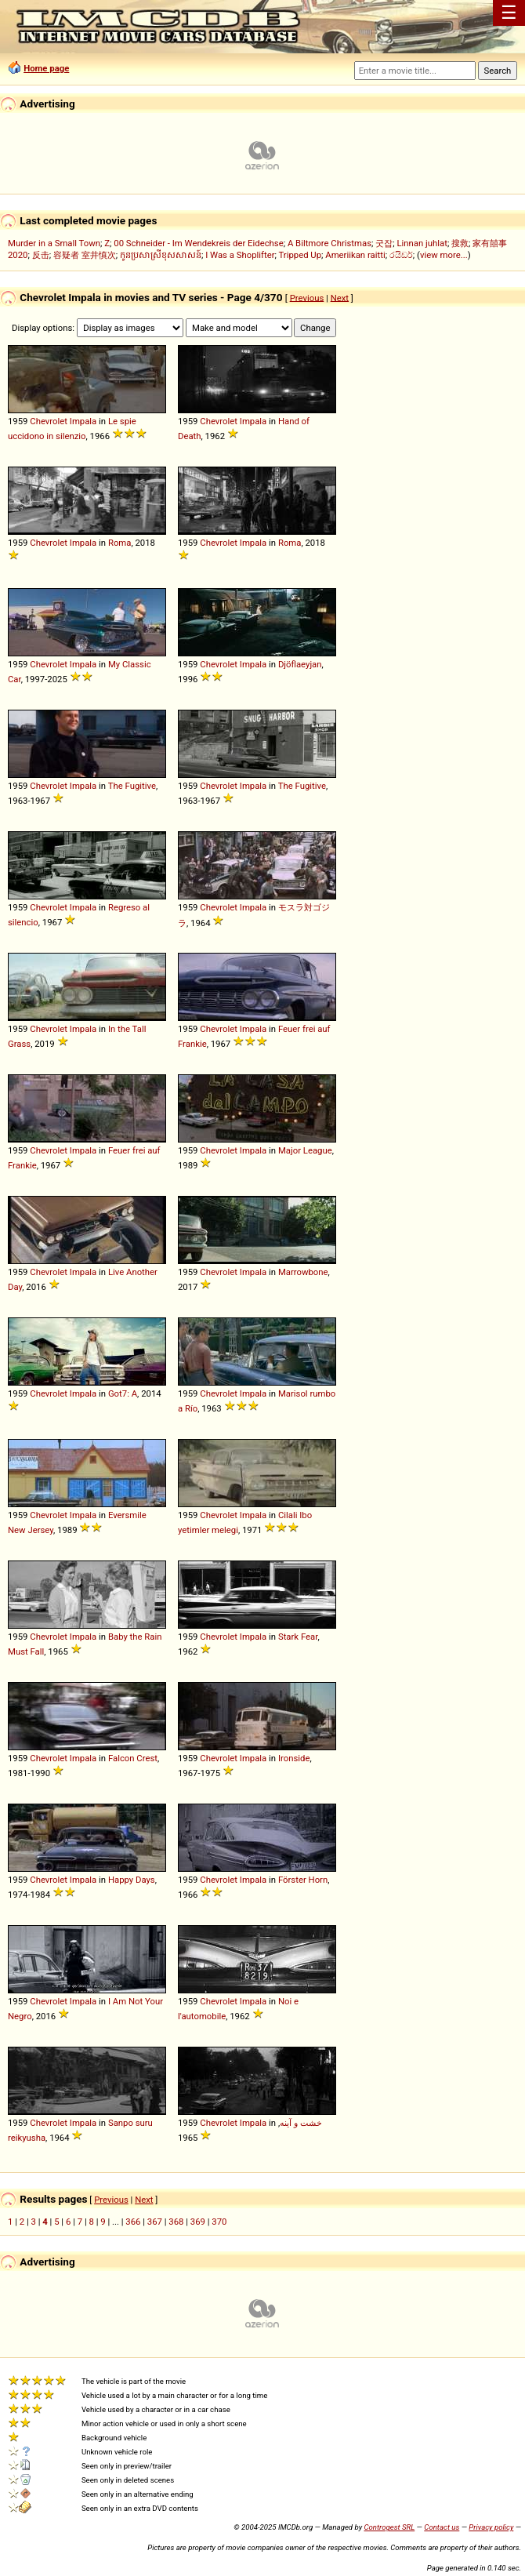 The width and height of the screenshot is (525, 2576). Describe the element at coordinates (83, 421) in the screenshot. I see `Impala` at that location.